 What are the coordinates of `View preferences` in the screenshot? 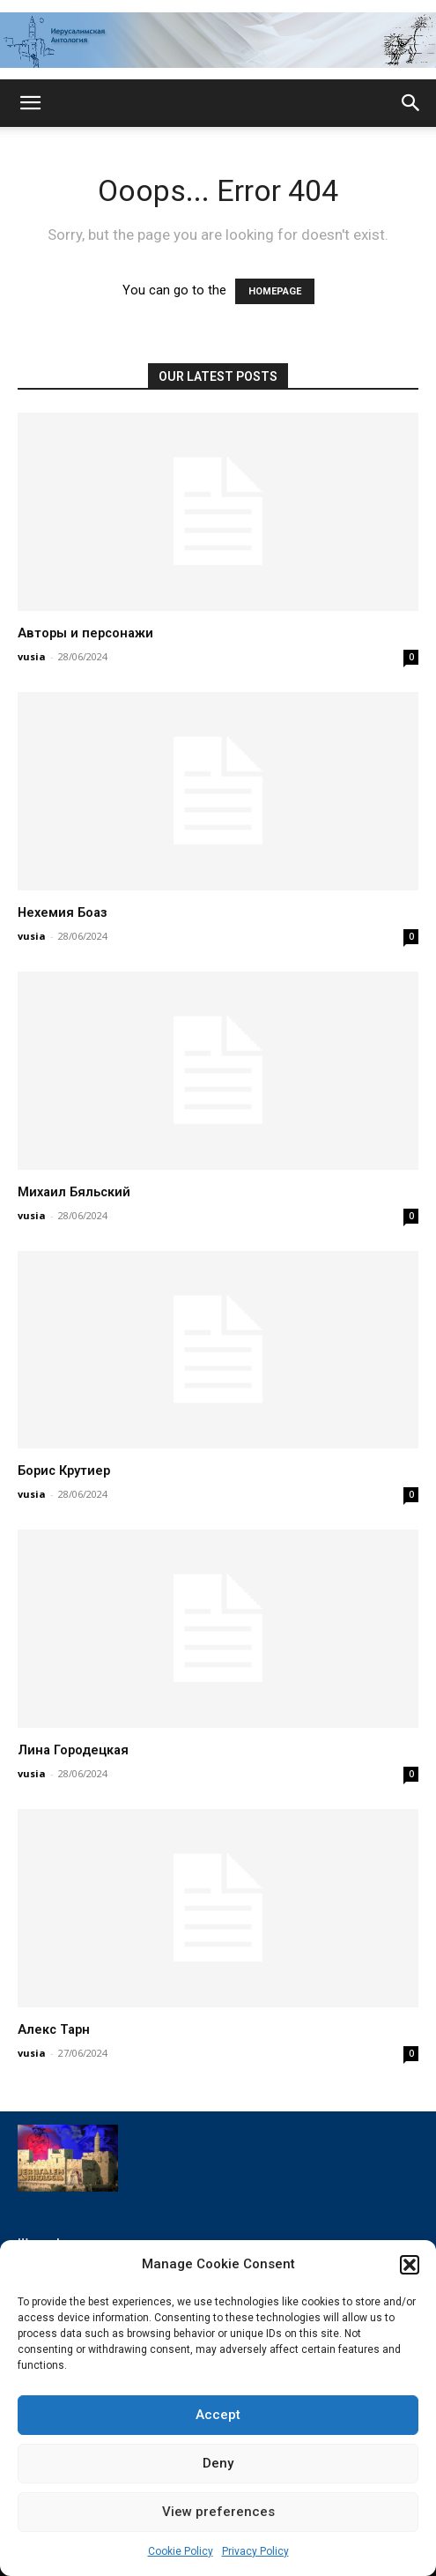 It's located at (218, 2512).